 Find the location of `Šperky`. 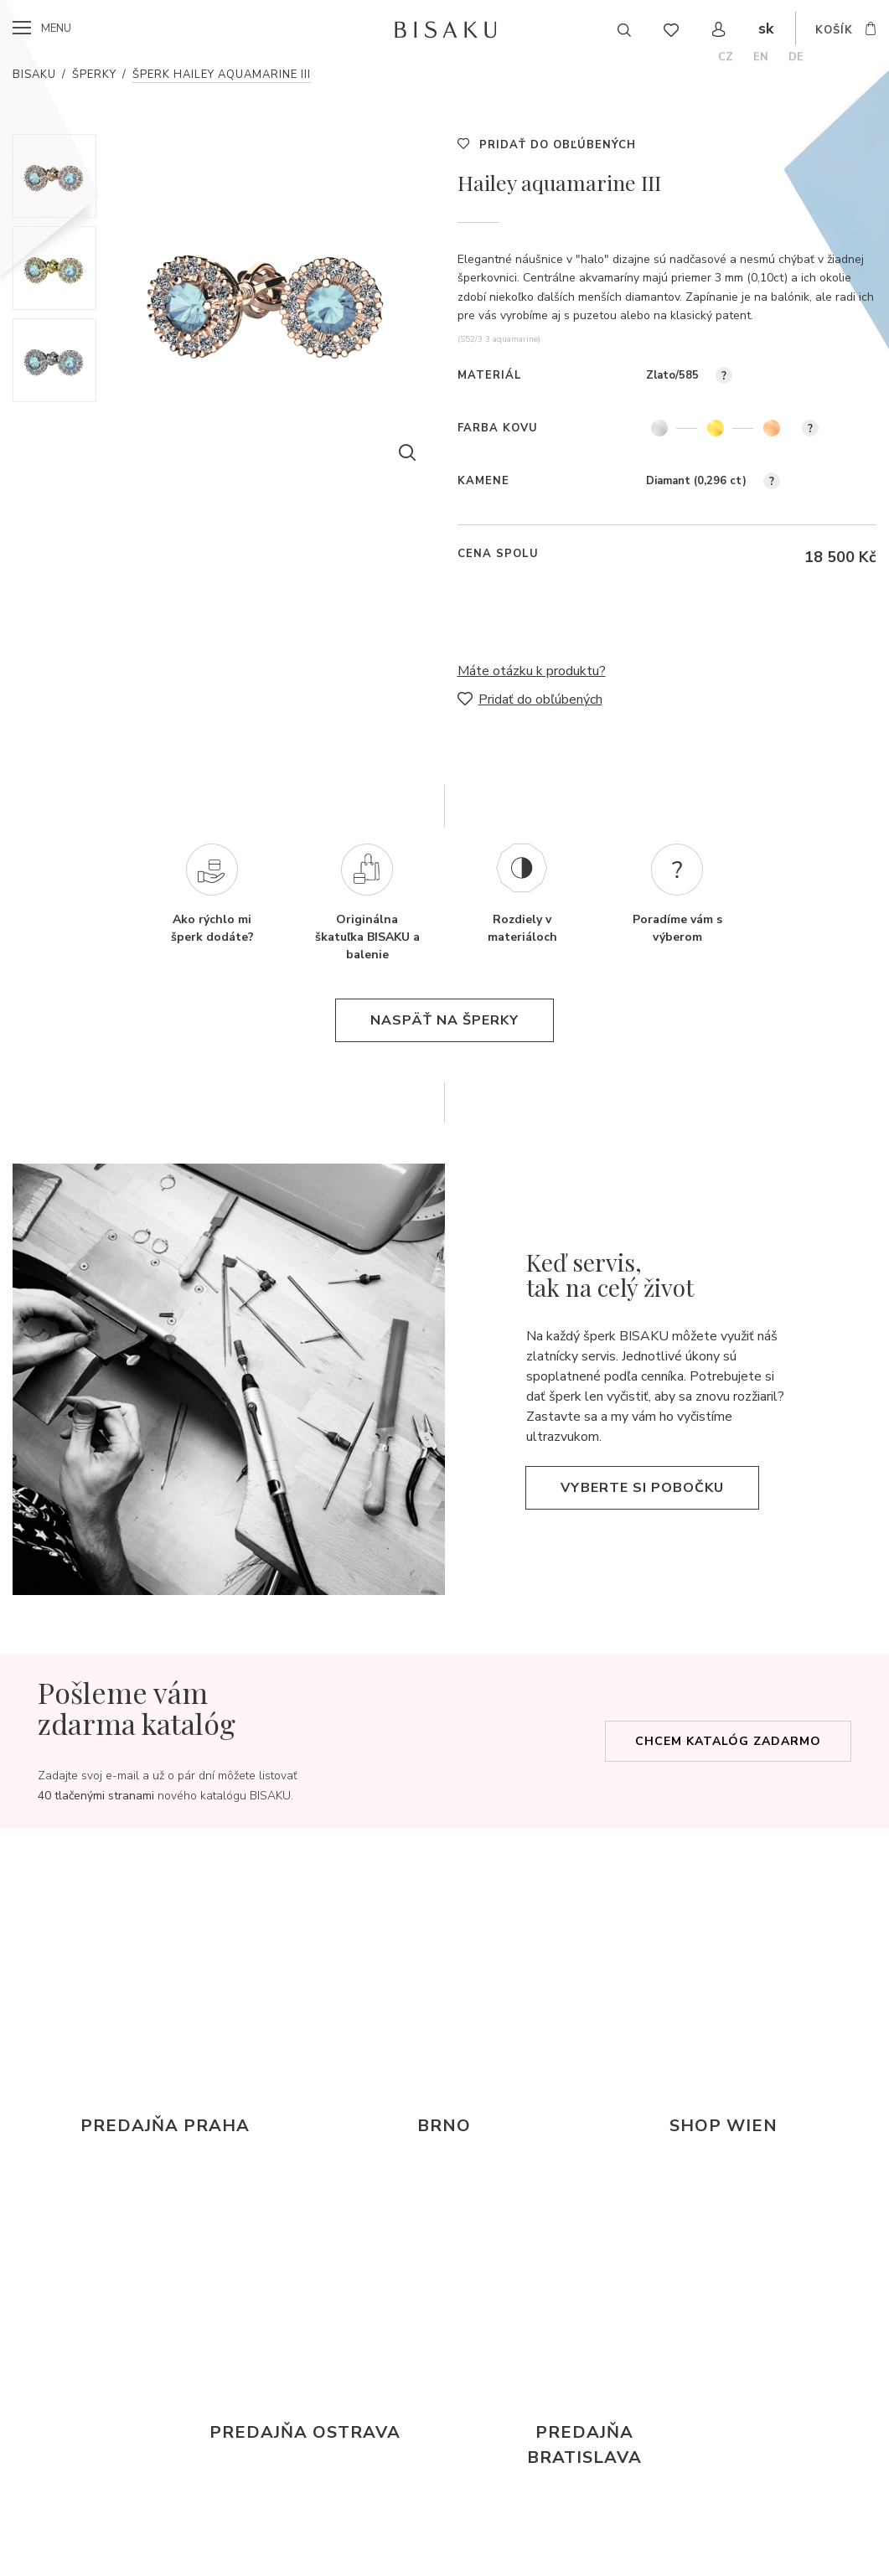

Šperky is located at coordinates (94, 74).